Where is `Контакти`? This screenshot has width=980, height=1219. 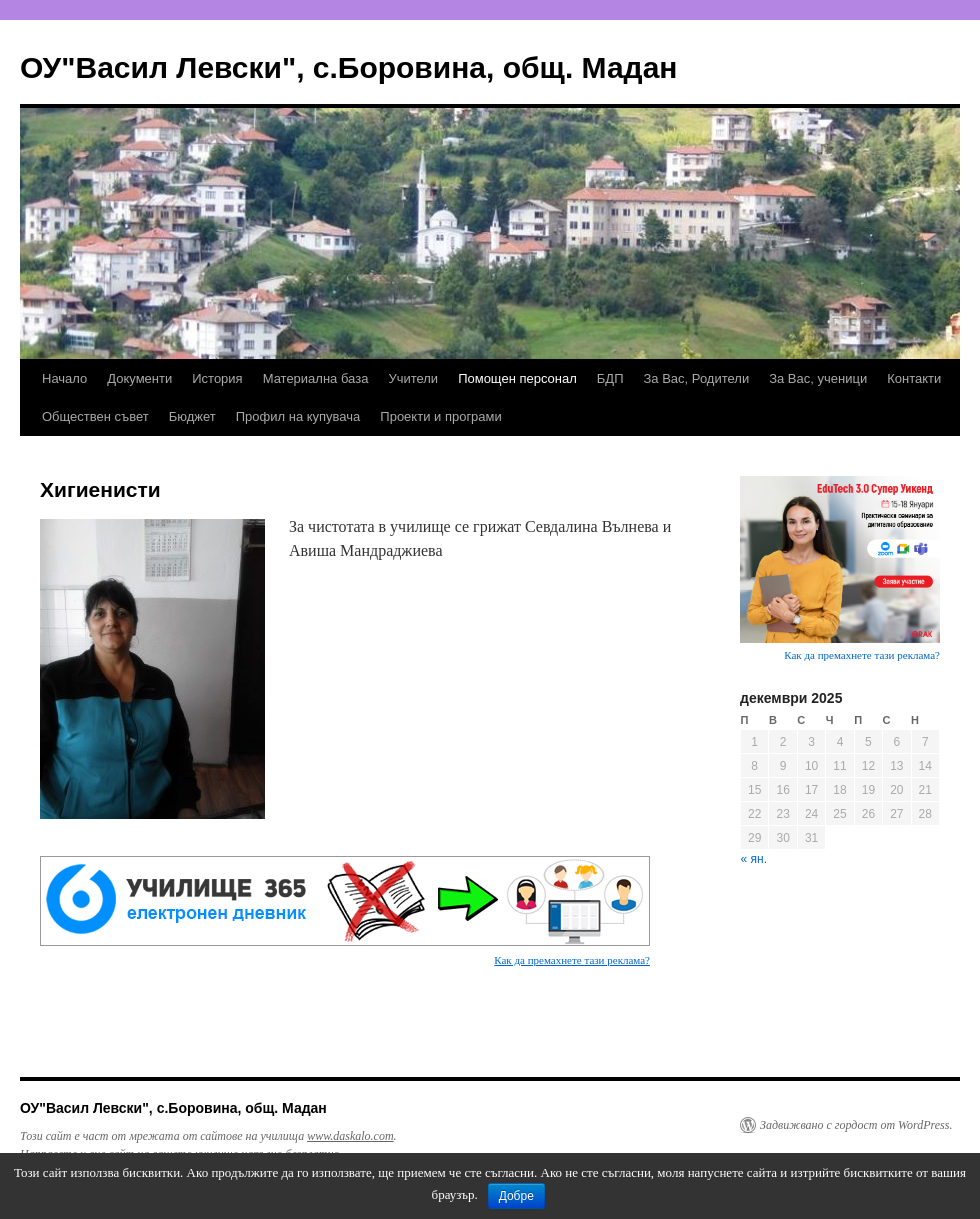 Контакти is located at coordinates (914, 378).